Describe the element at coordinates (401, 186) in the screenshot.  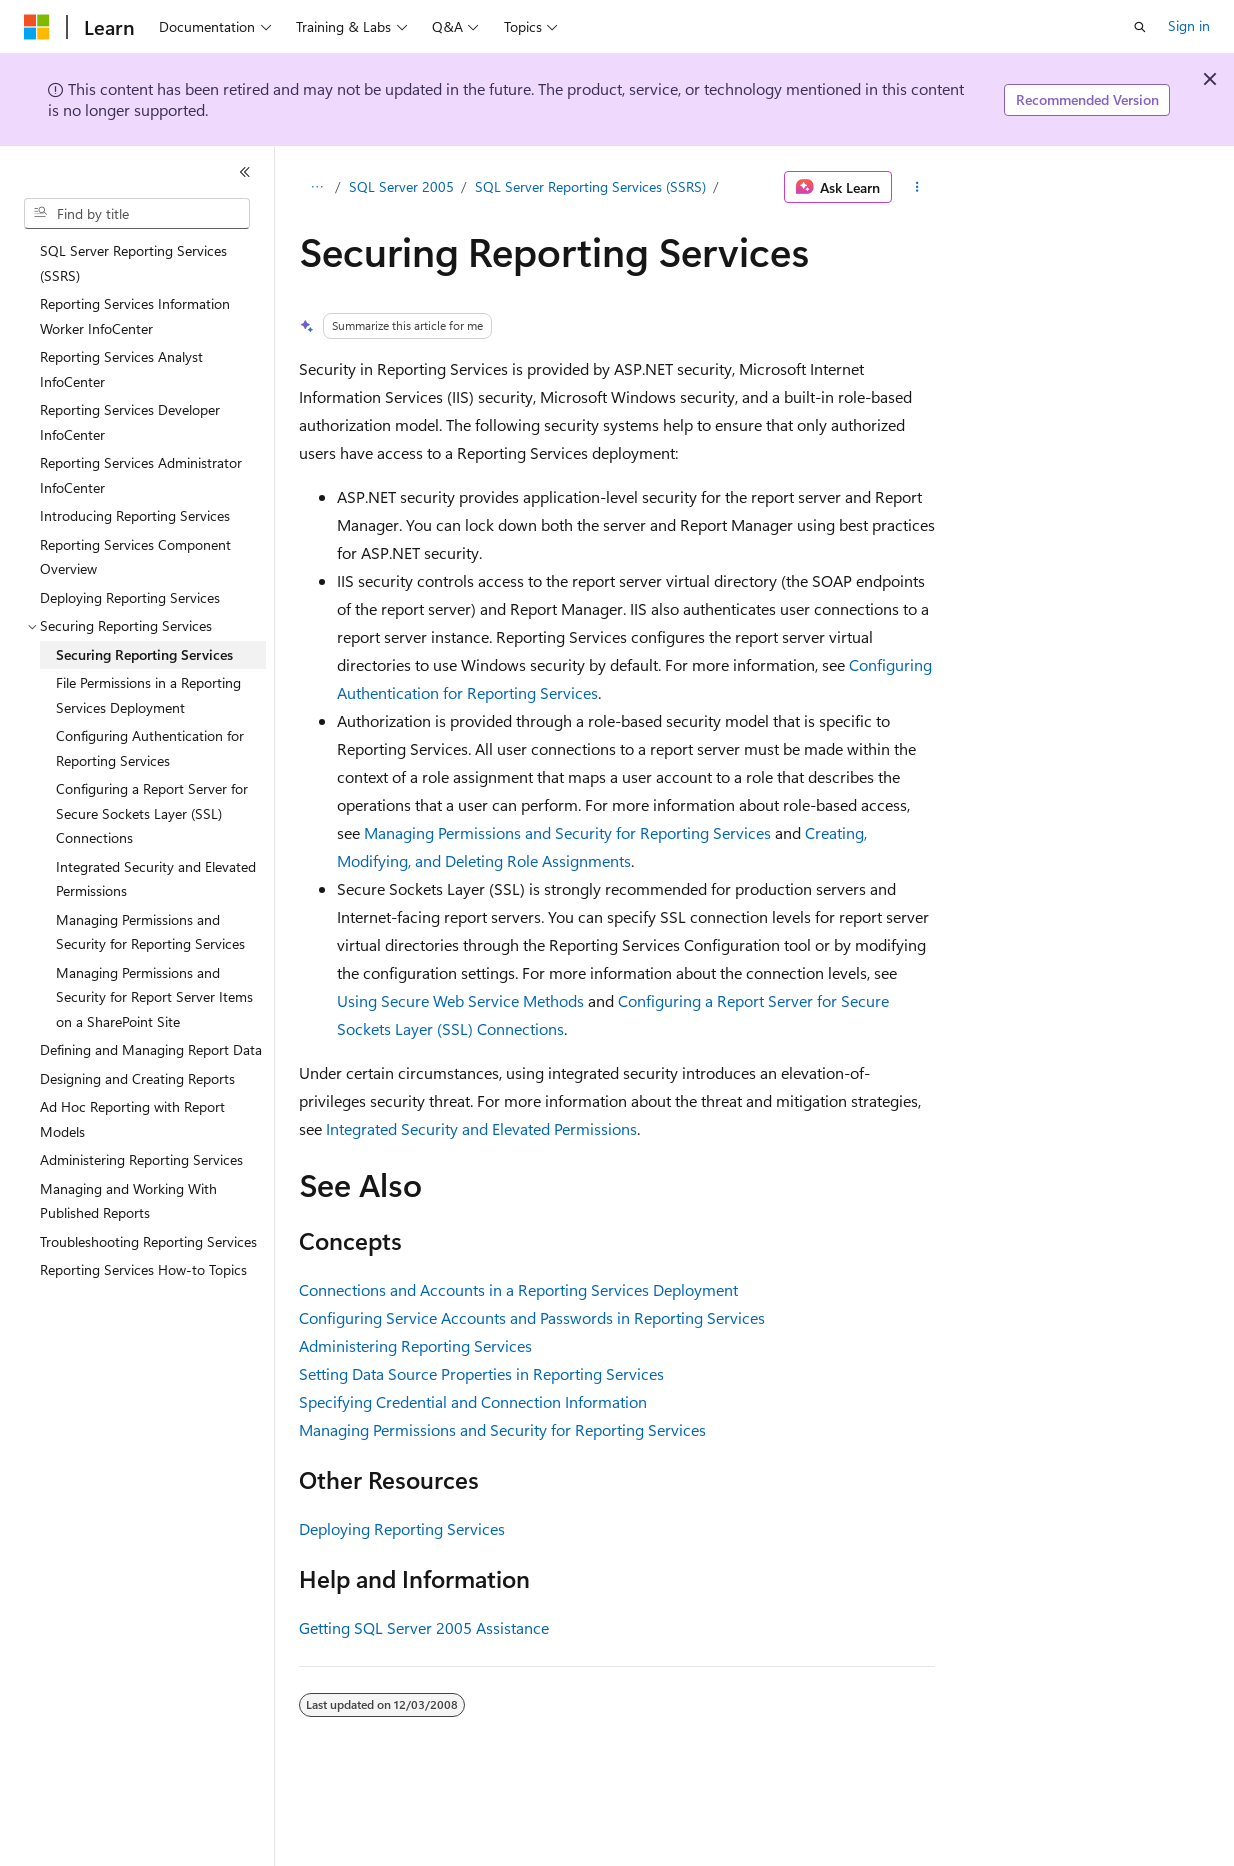
I see `SQL Server 2005` at that location.